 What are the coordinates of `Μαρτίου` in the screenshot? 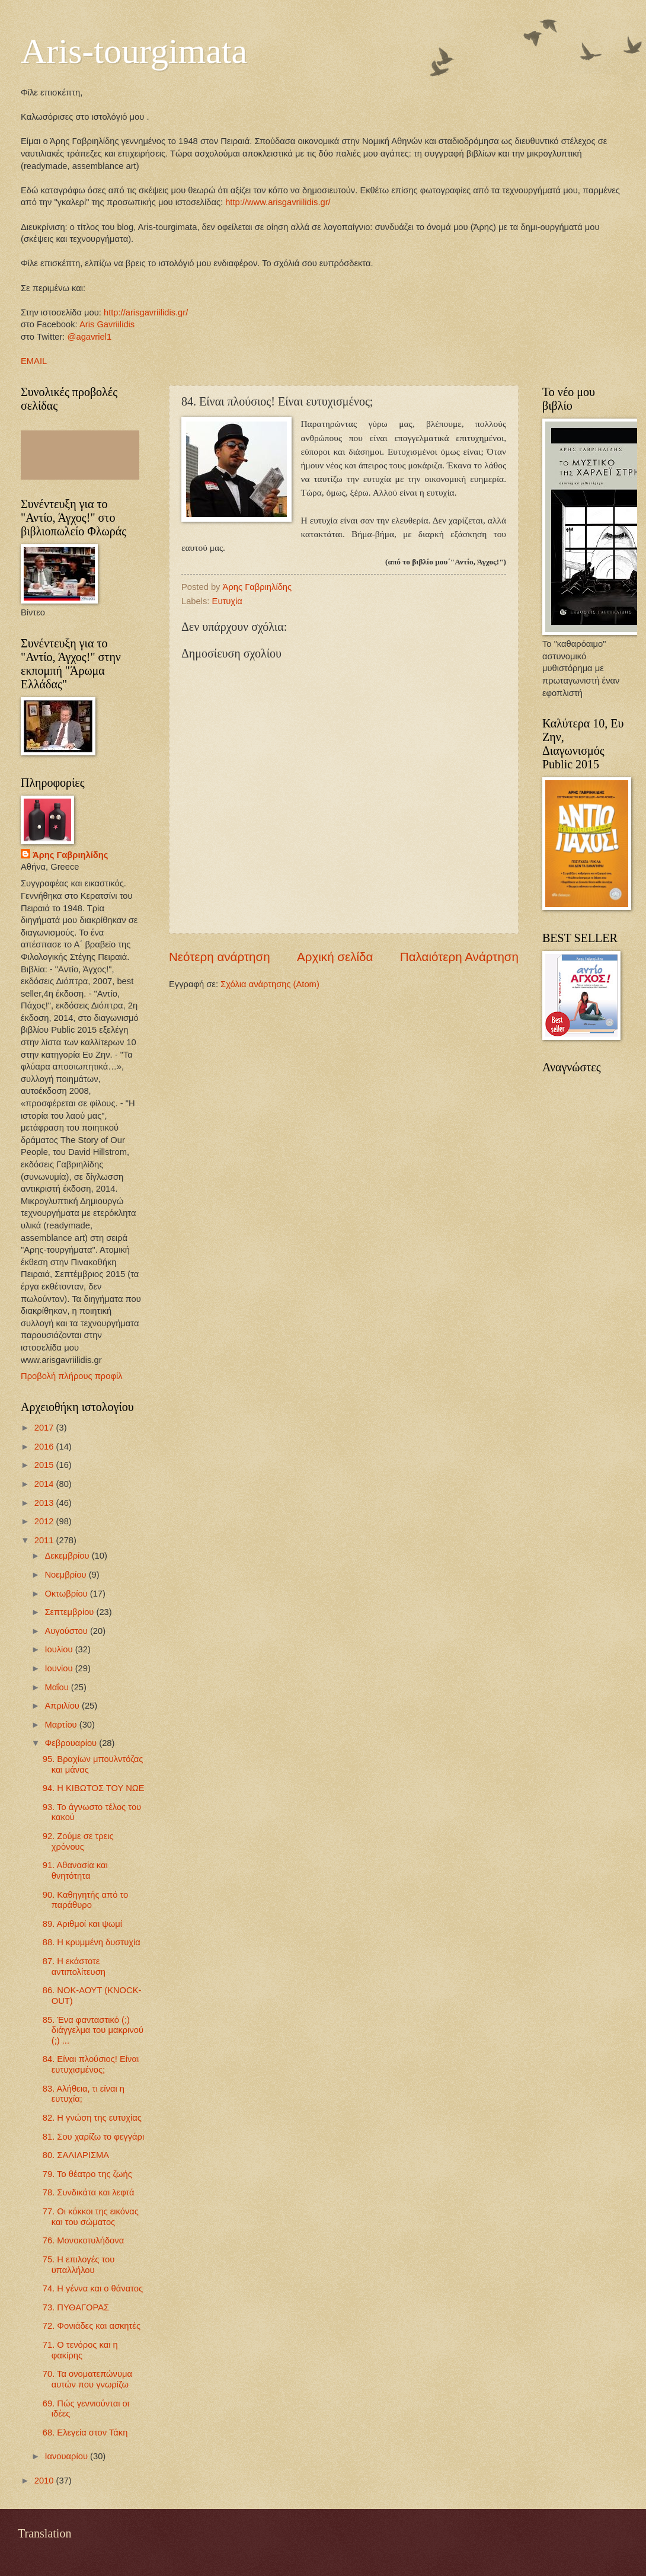 It's located at (61, 1724).